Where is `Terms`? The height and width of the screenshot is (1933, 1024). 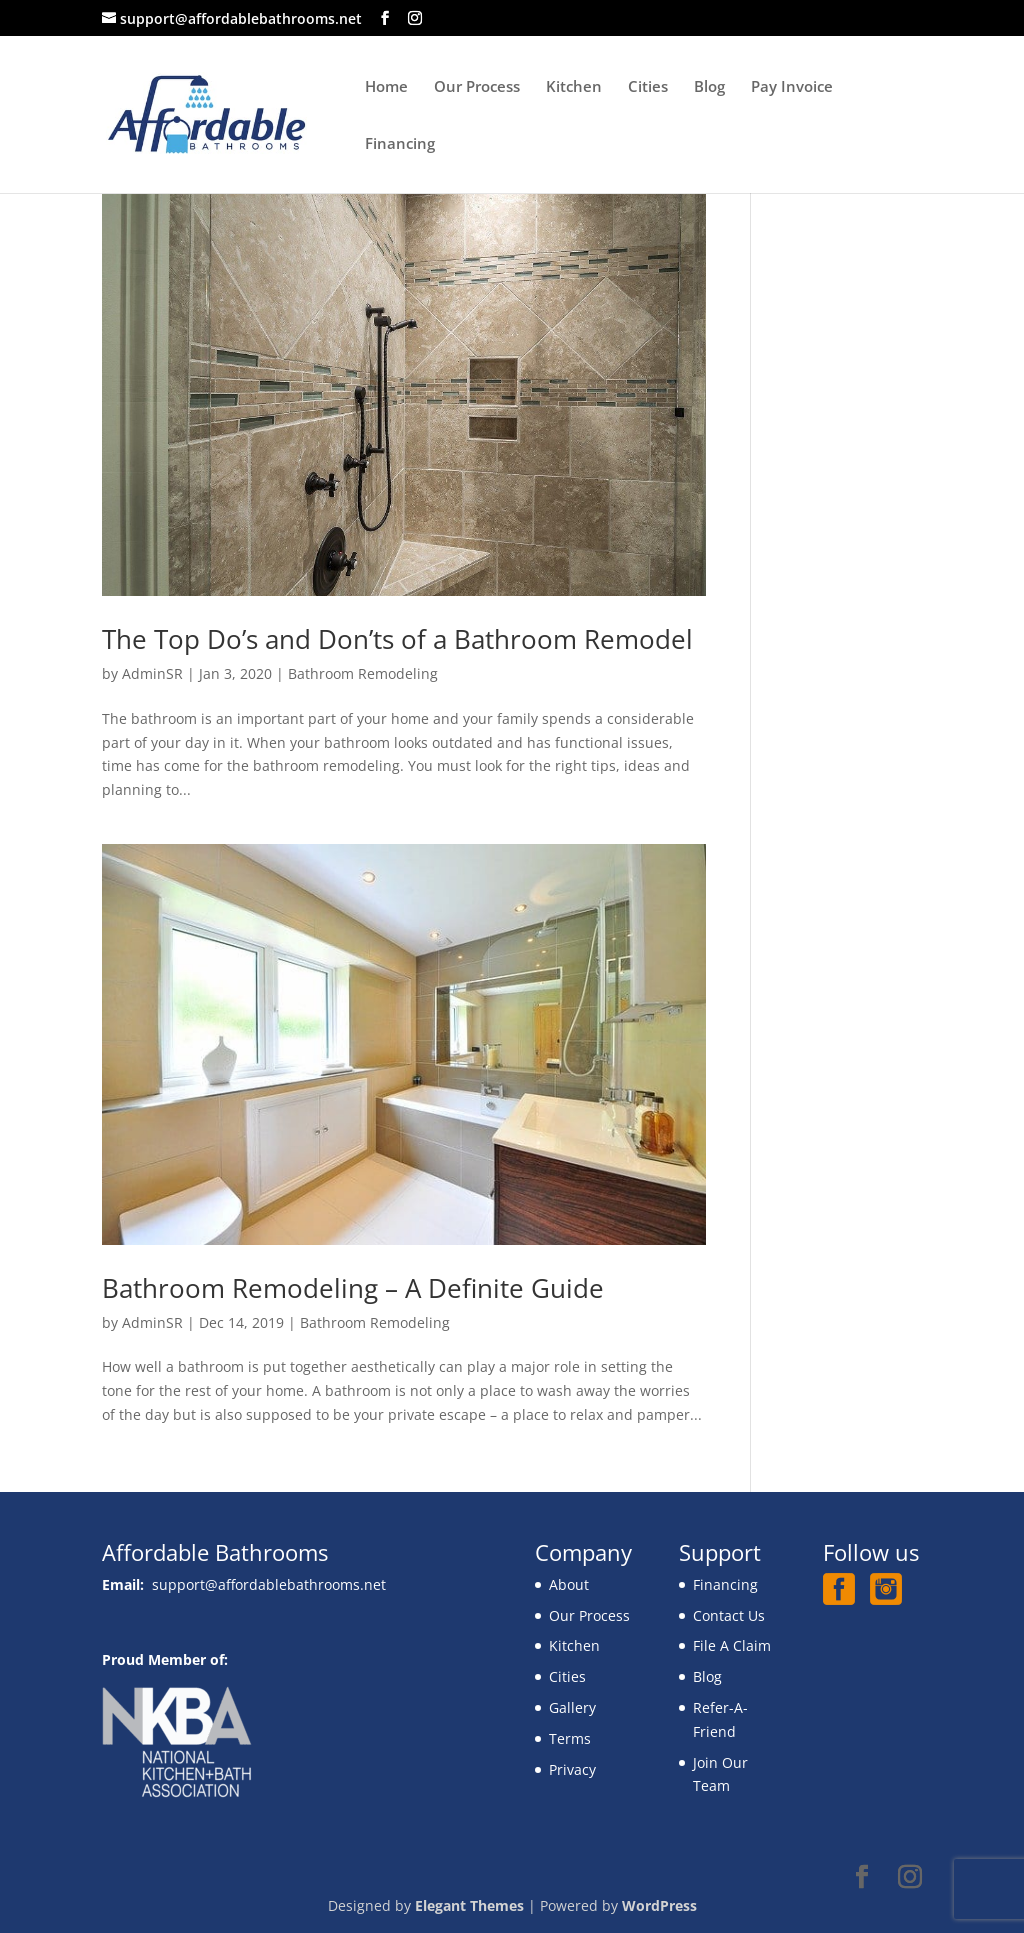
Terms is located at coordinates (570, 1738).